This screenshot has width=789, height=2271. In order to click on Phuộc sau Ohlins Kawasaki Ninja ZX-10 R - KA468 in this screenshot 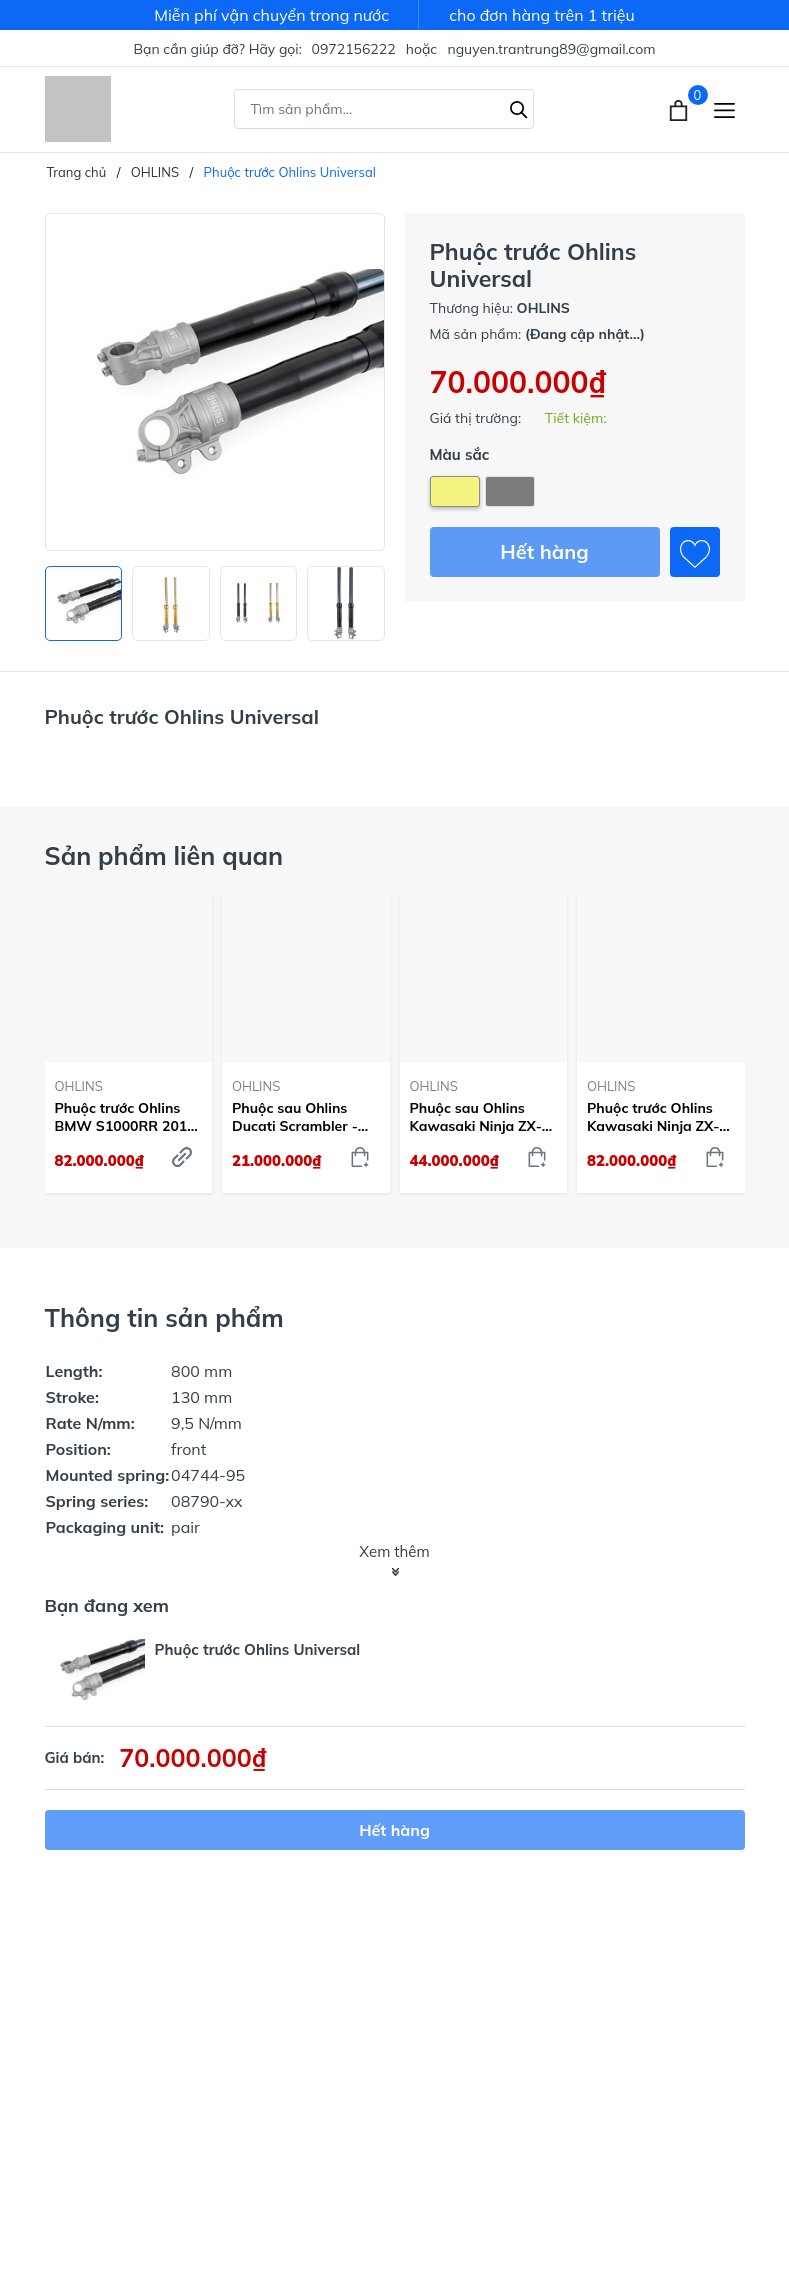, I will do `click(476, 1117)`.